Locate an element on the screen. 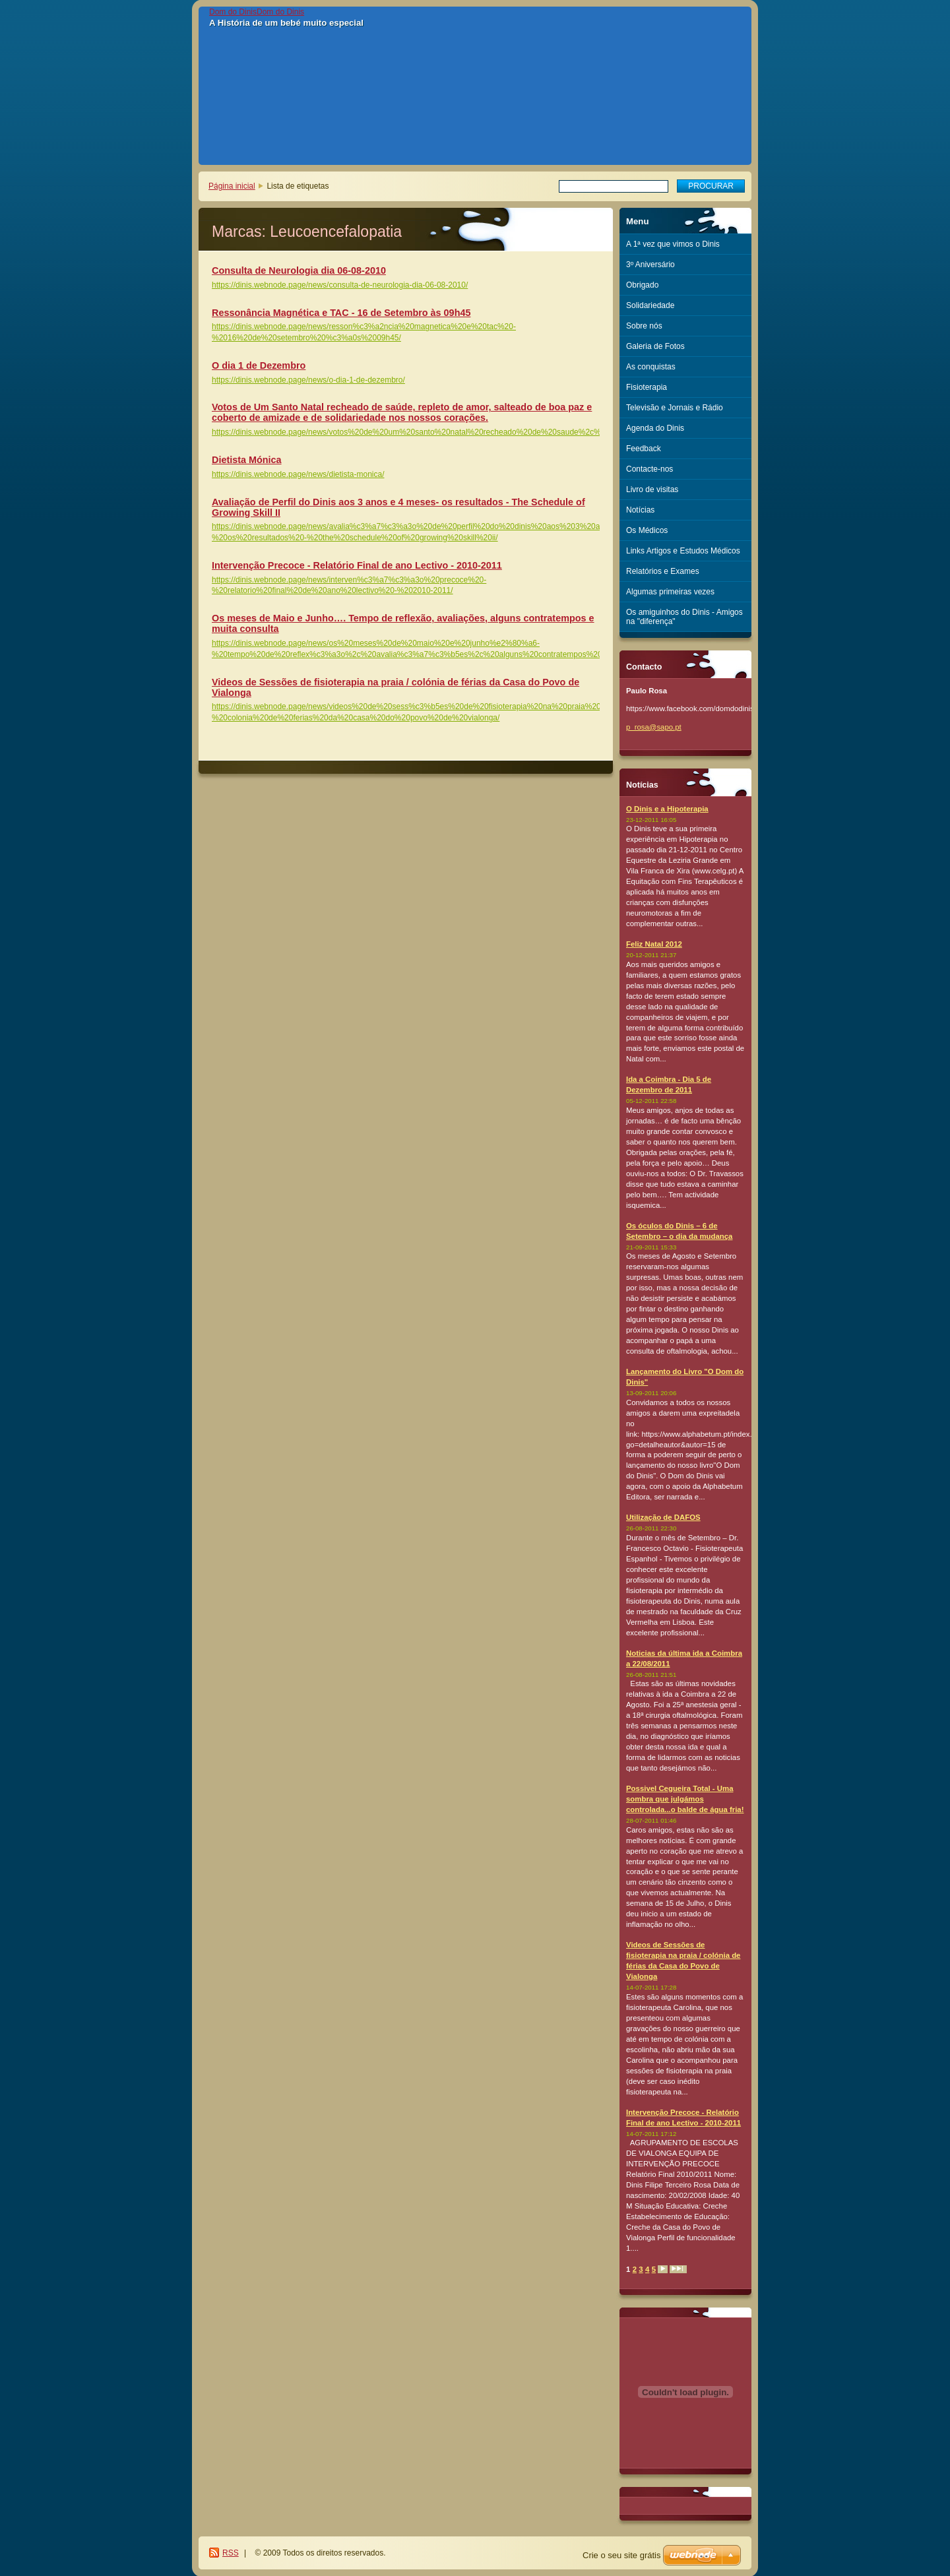 The width and height of the screenshot is (950, 2576). https://dinis.webnode.page/news/dietista-monica/ is located at coordinates (298, 474).